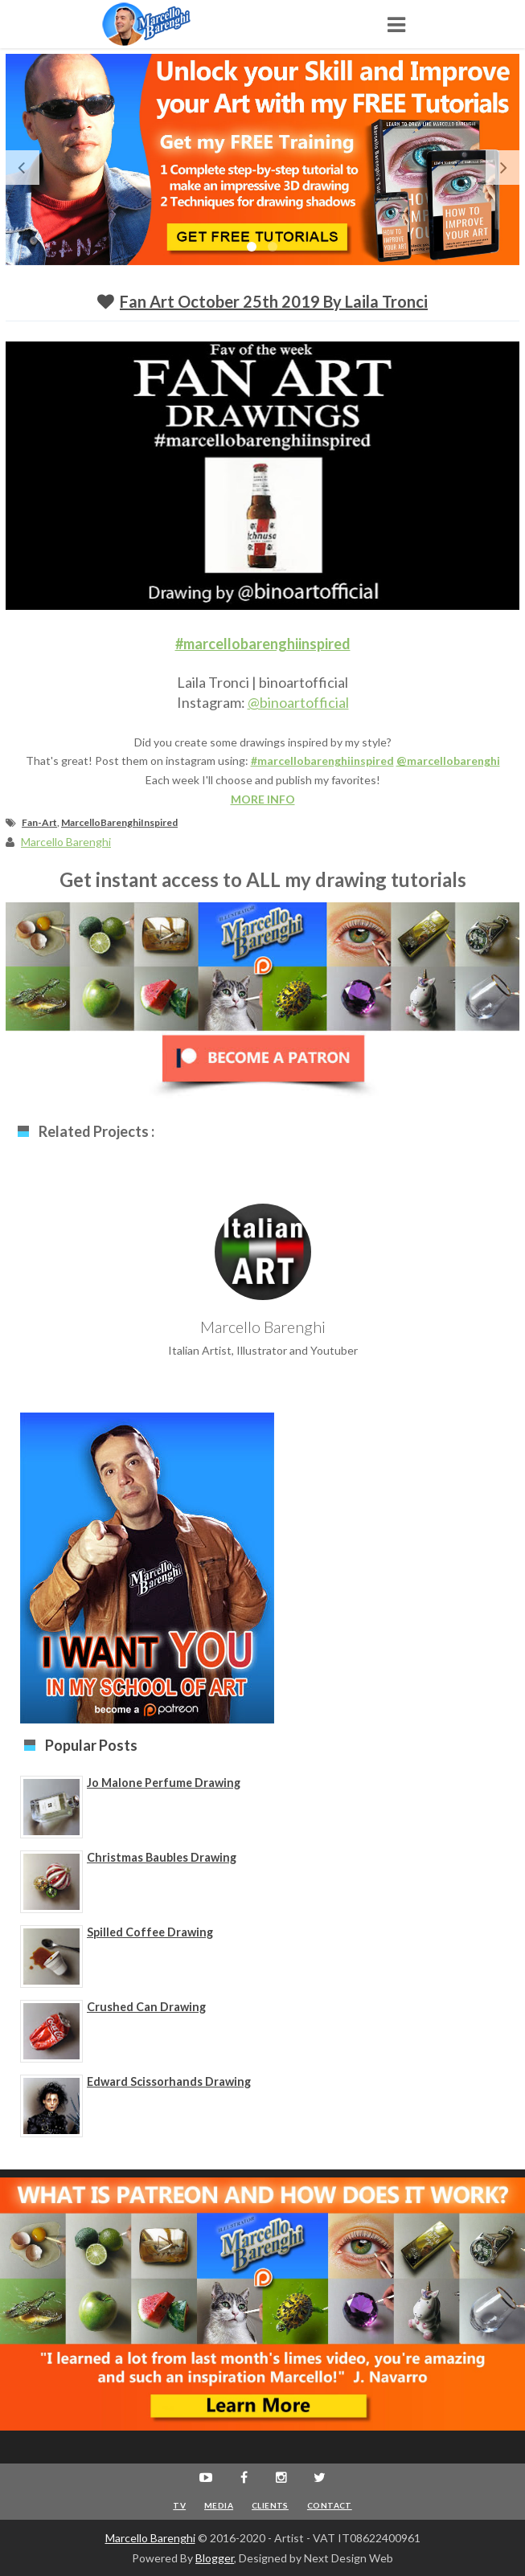  Describe the element at coordinates (214, 2558) in the screenshot. I see `Blogger` at that location.